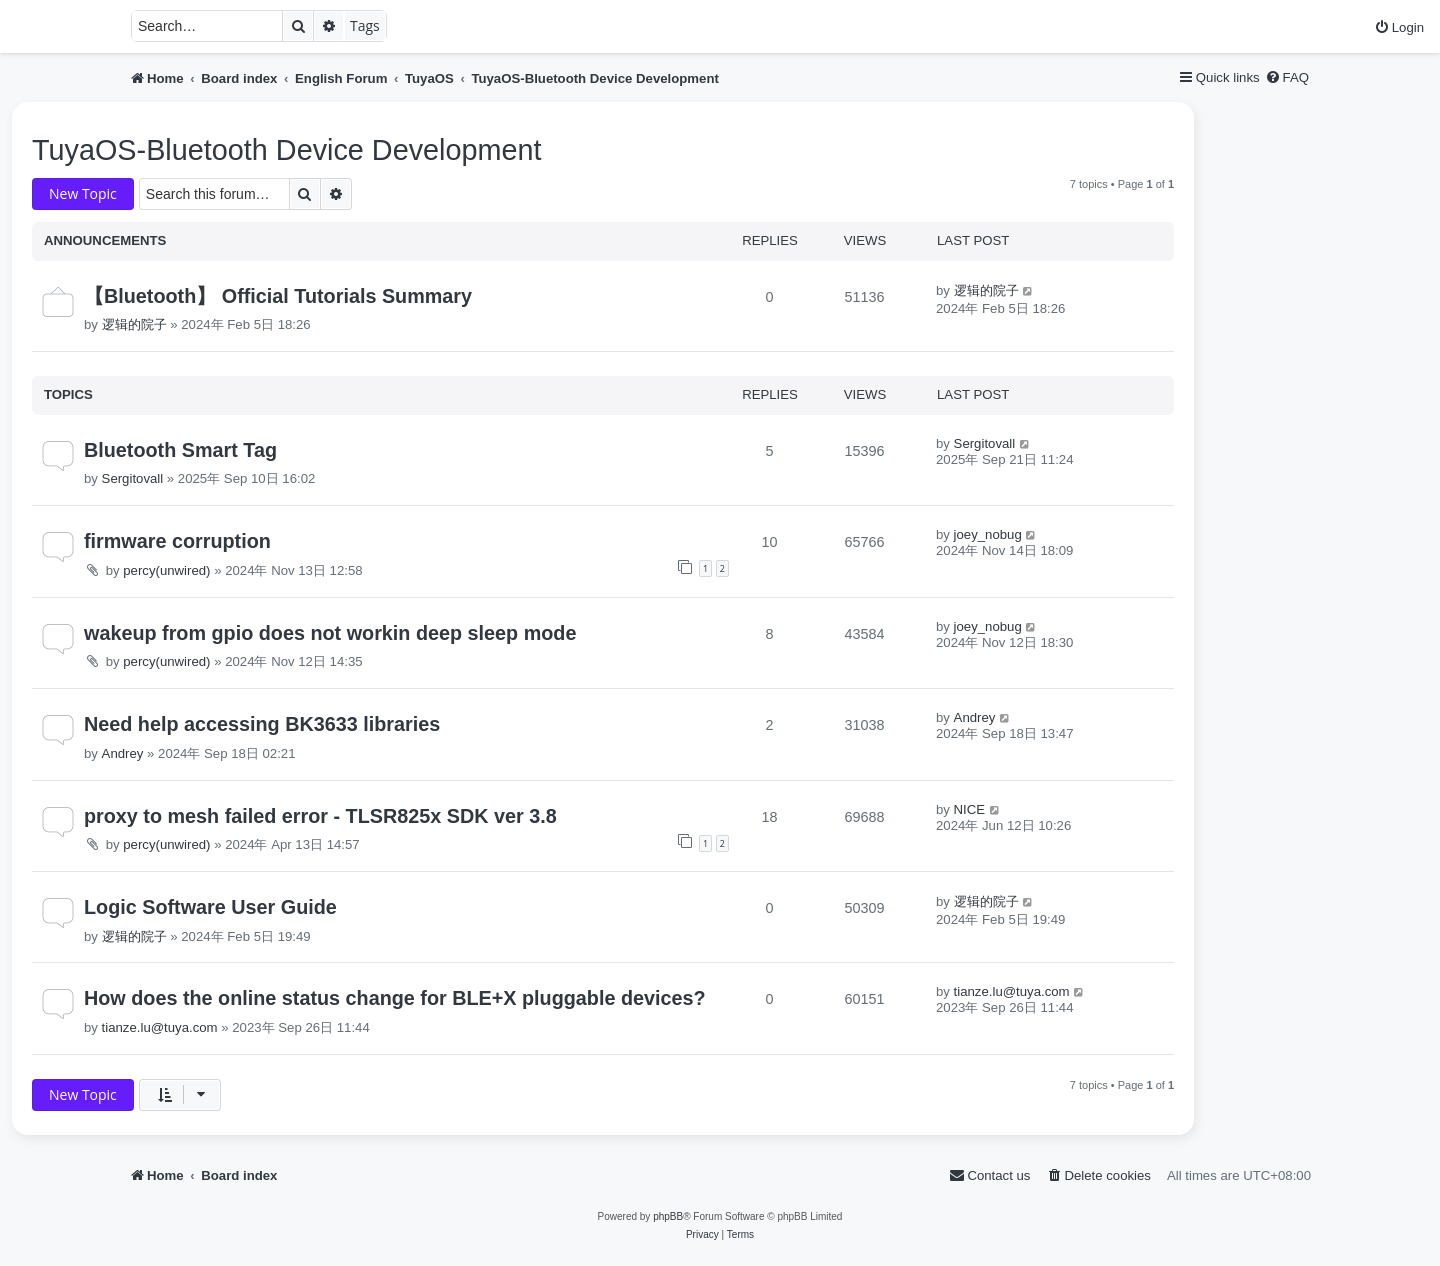  What do you see at coordinates (133, 478) in the screenshot?
I see `Sergitovall` at bounding box center [133, 478].